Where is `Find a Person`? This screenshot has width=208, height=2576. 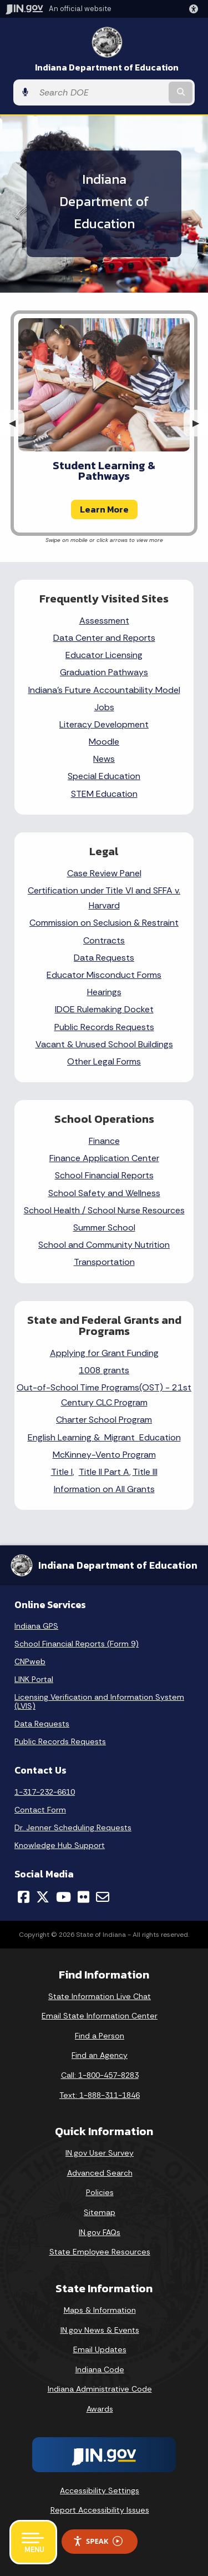
Find a Person is located at coordinates (99, 2036).